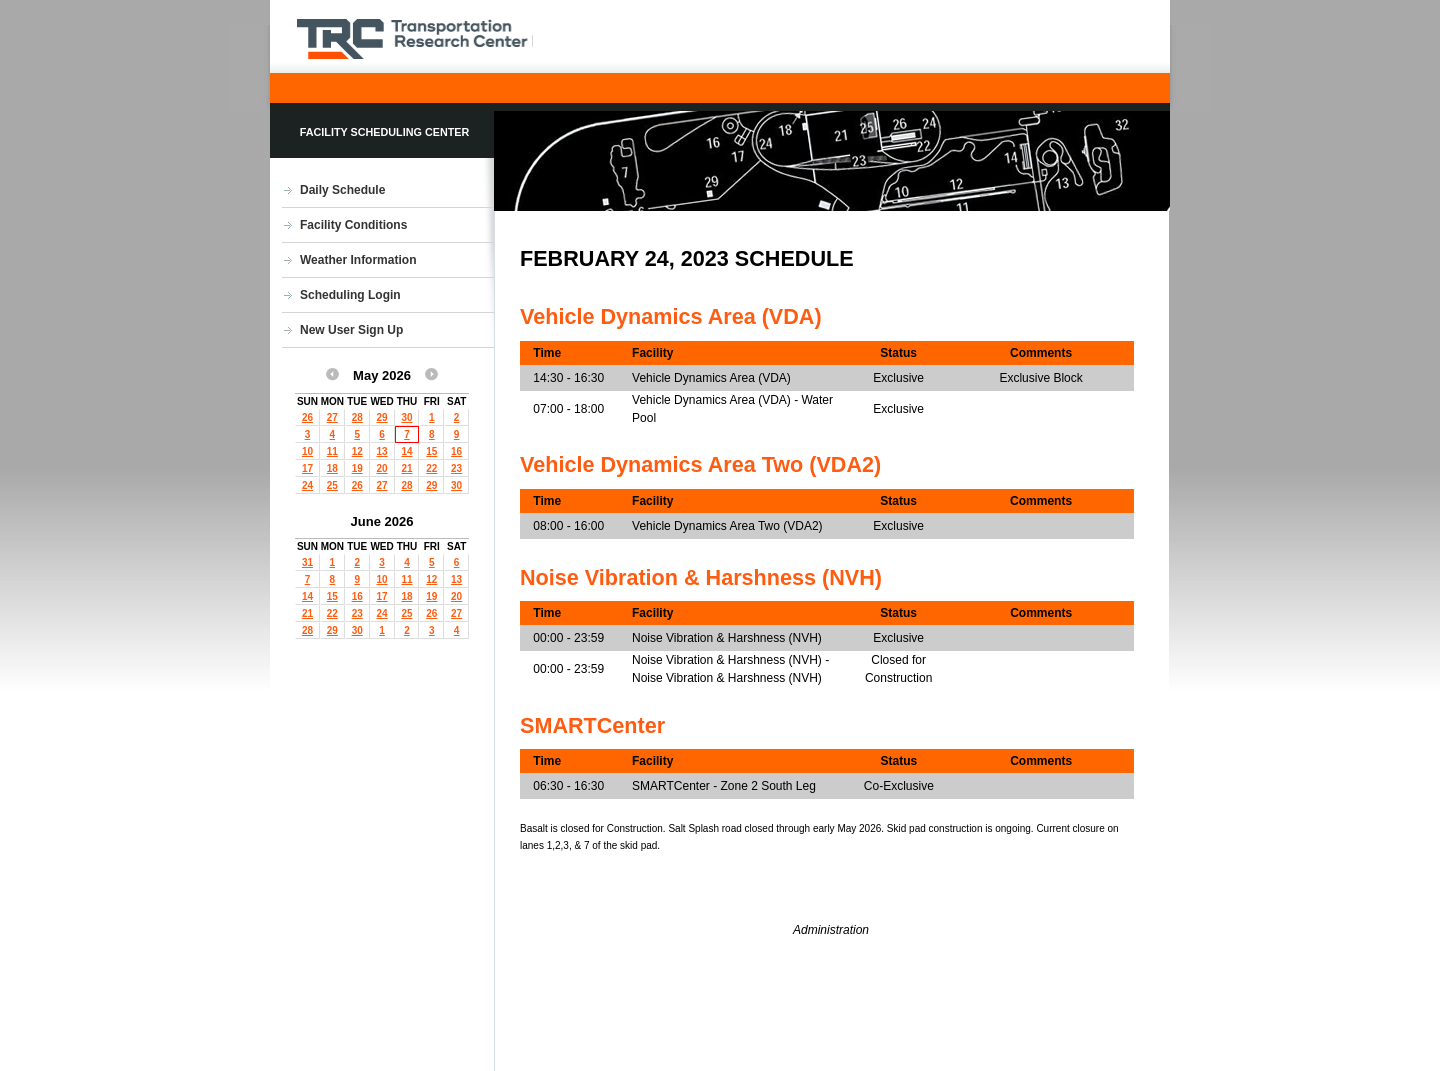 The height and width of the screenshot is (1071, 1440). I want to click on 31, so click(307, 562).